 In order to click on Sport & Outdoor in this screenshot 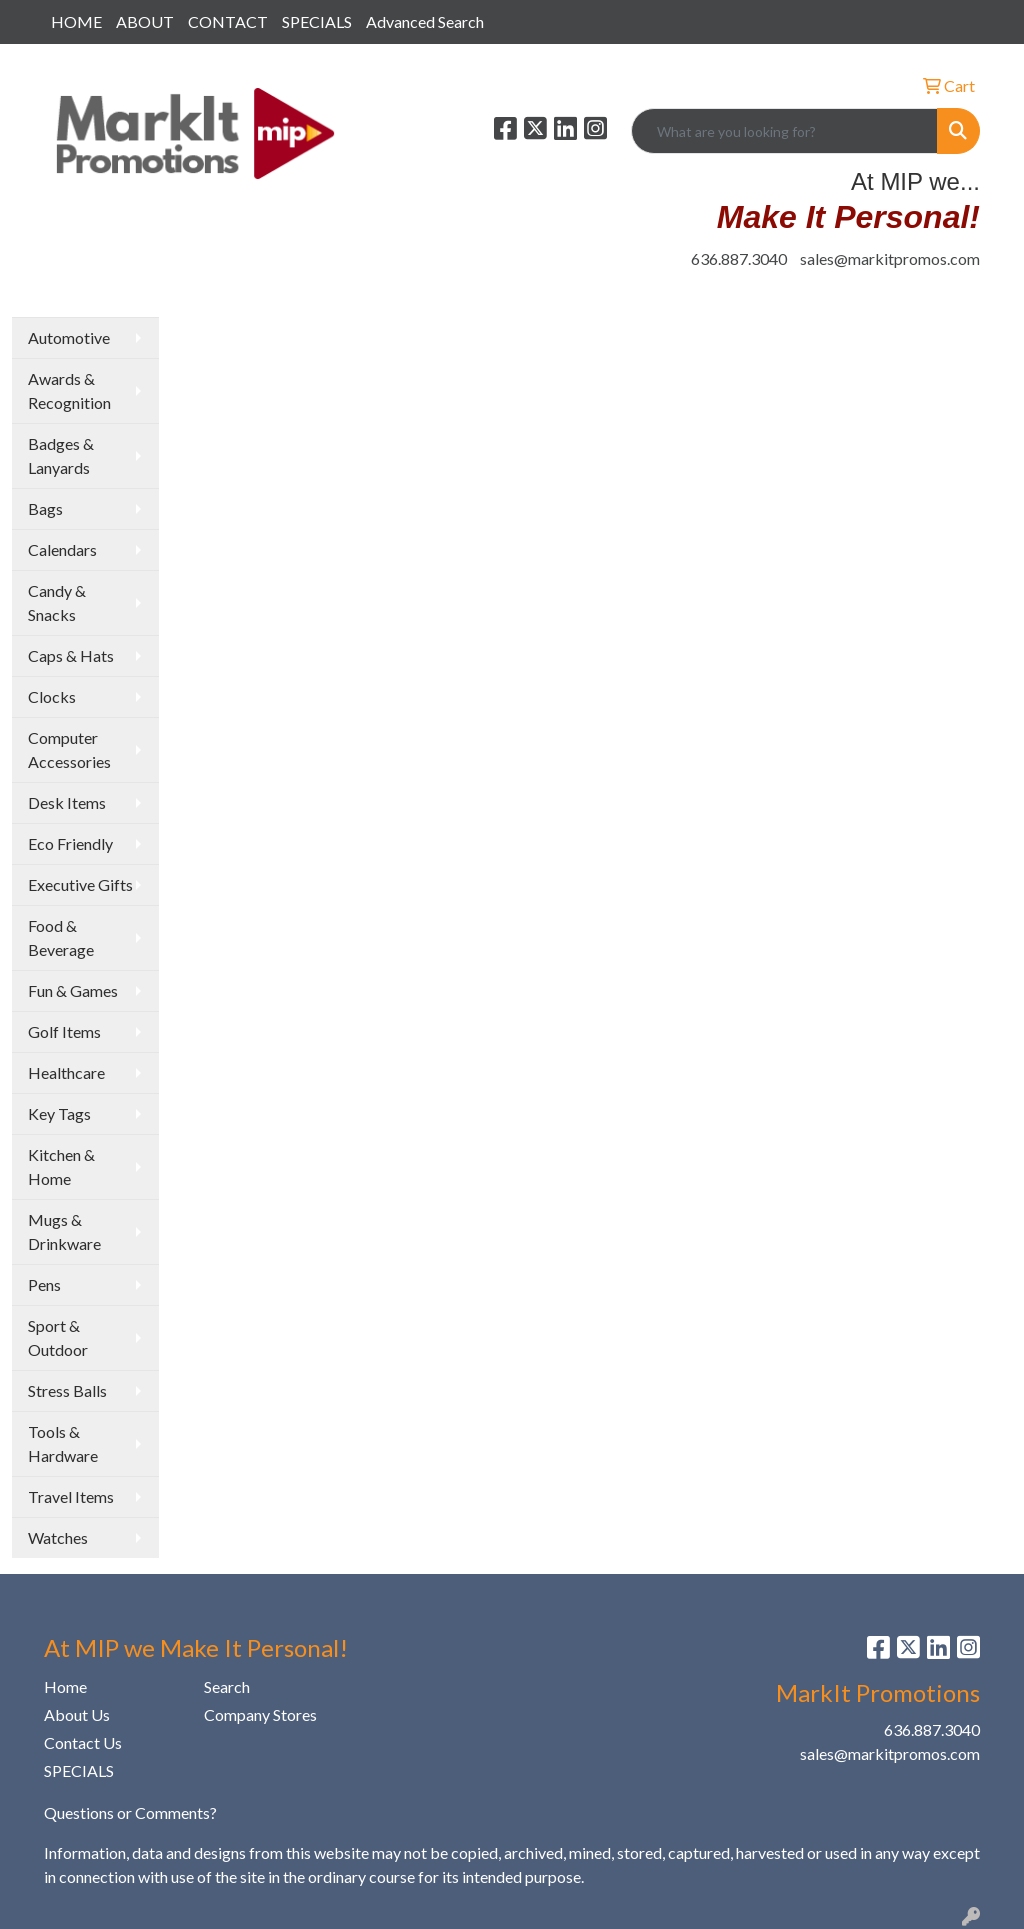, I will do `click(58, 1337)`.